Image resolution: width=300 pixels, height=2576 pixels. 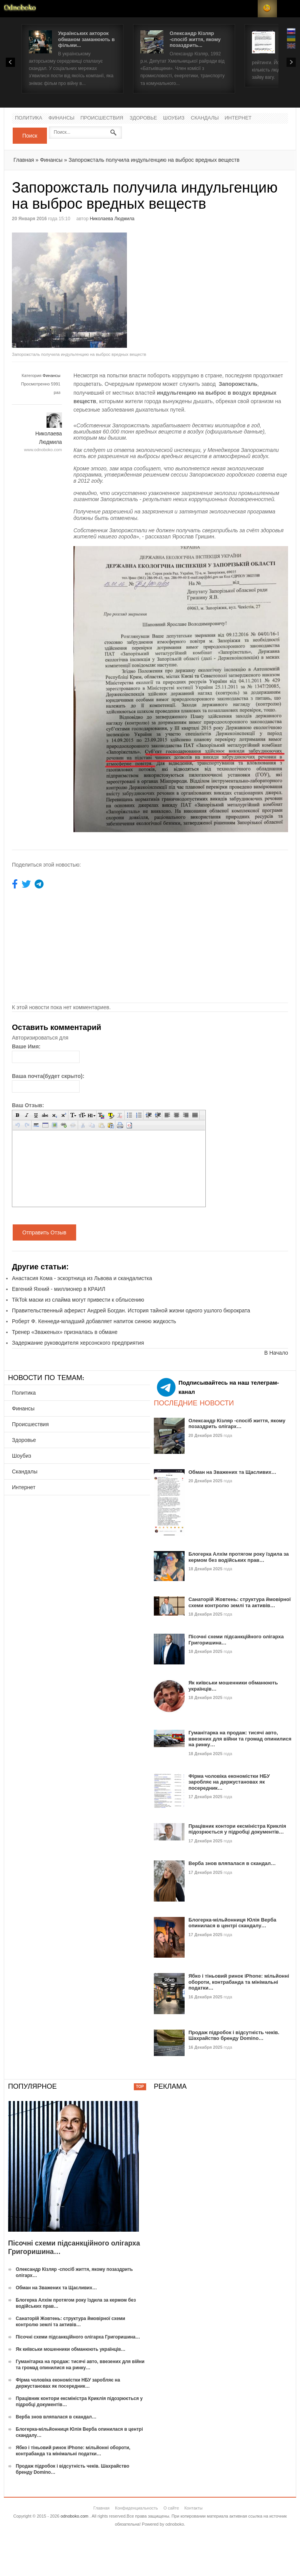 I want to click on Продаж підробок і відсутність чеків. Шахрайство бренду Domino…, so click(x=233, y=2035).